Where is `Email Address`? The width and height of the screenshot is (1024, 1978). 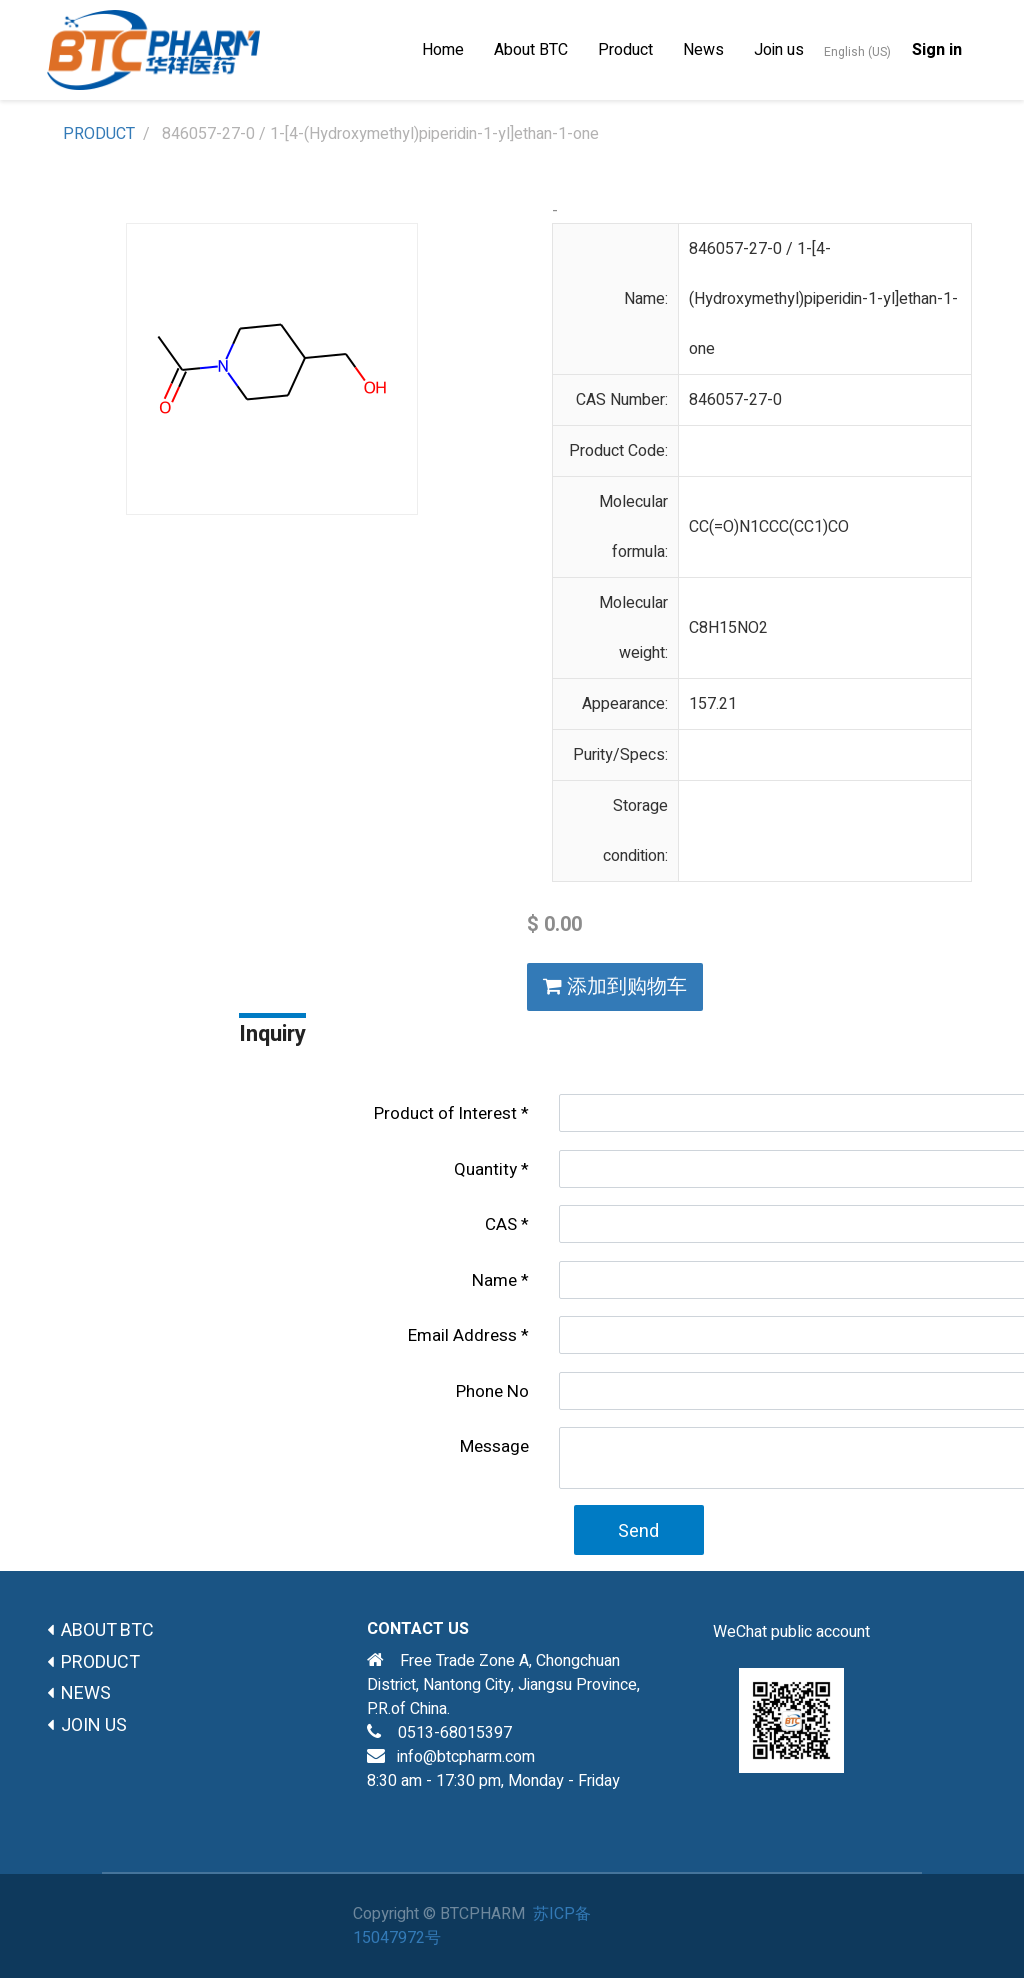 Email Address is located at coordinates (462, 1335).